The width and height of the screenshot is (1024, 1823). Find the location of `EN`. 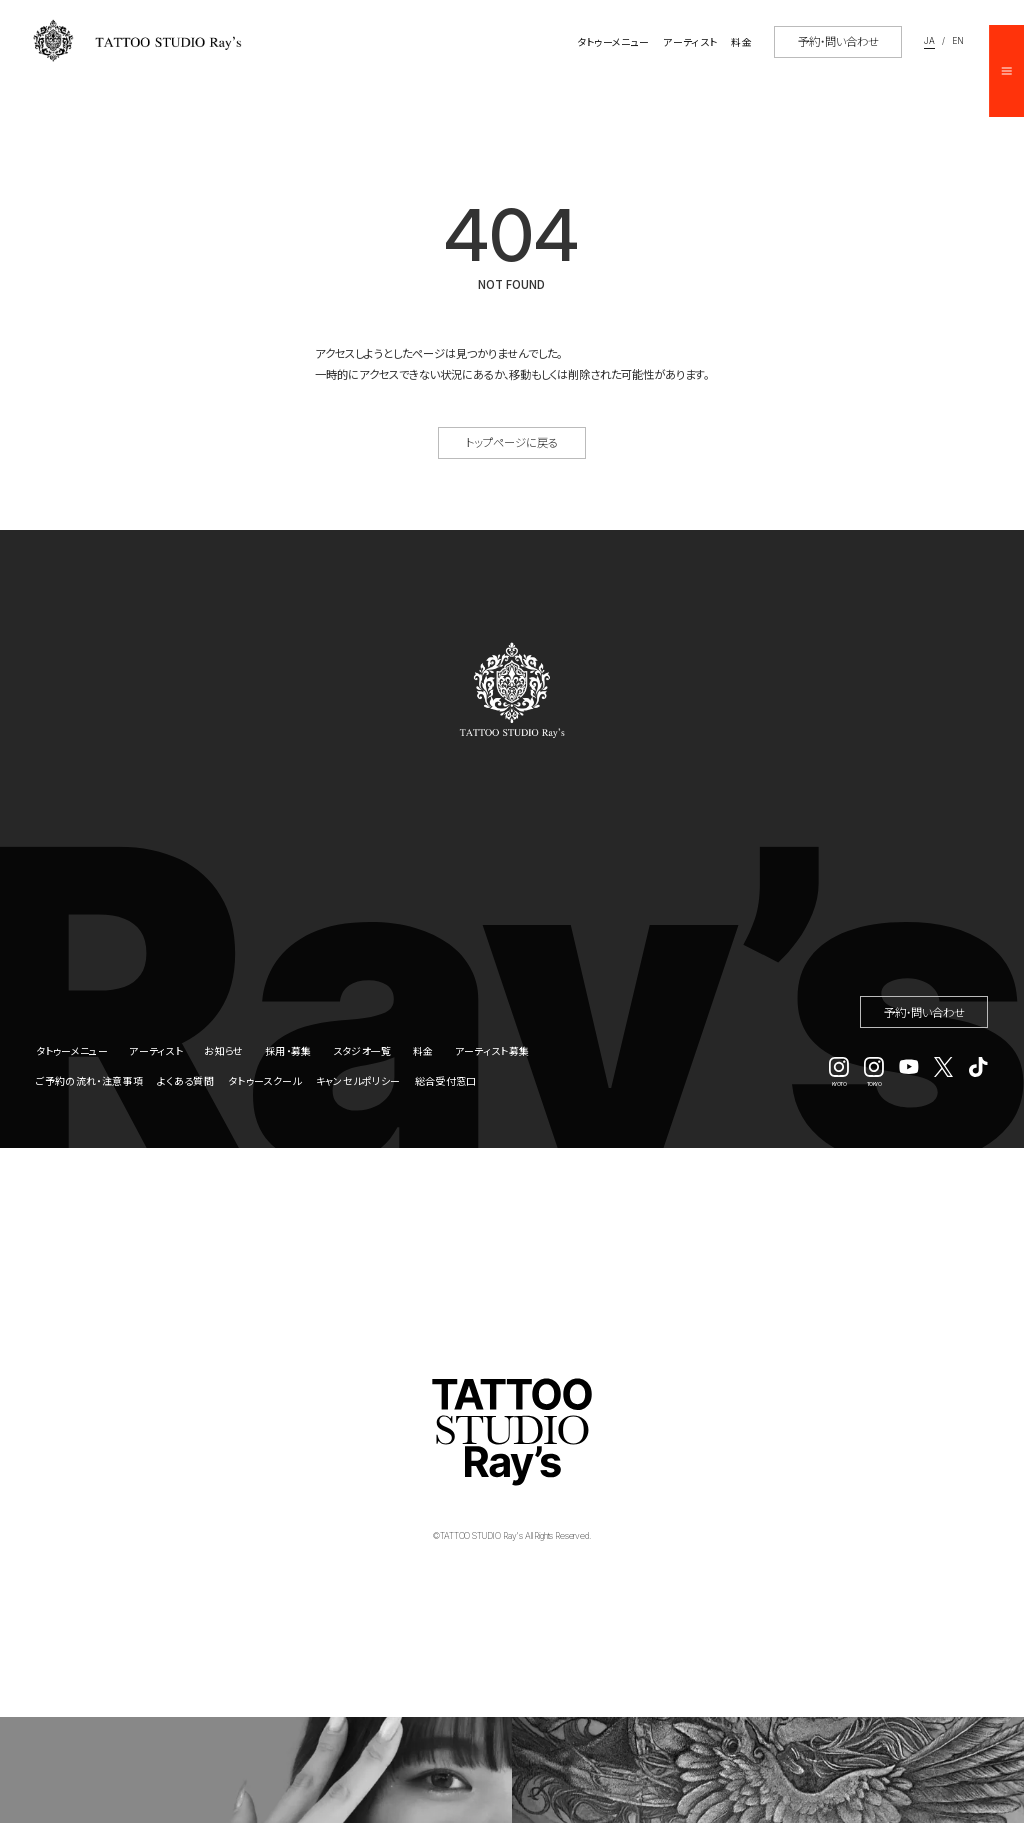

EN is located at coordinates (958, 41).